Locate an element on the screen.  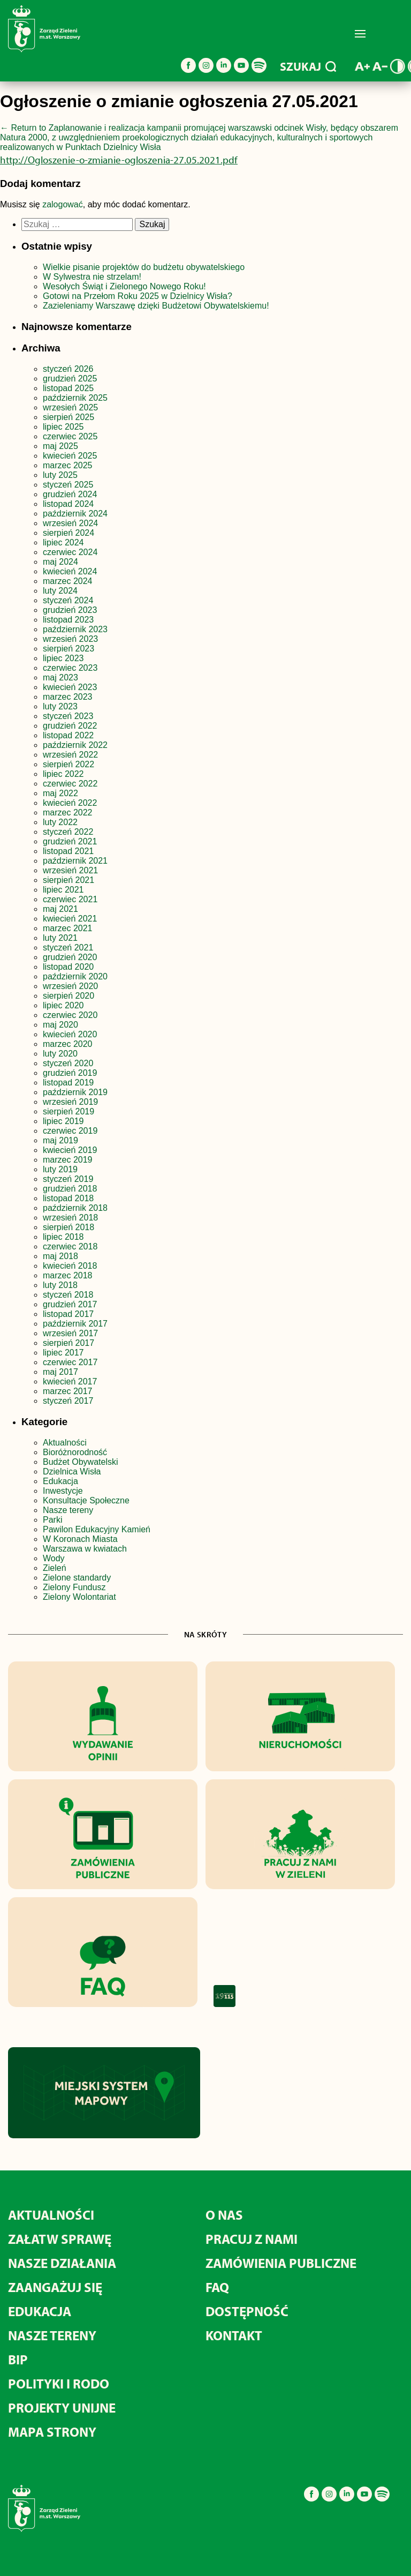
październik 2025 is located at coordinates (75, 397).